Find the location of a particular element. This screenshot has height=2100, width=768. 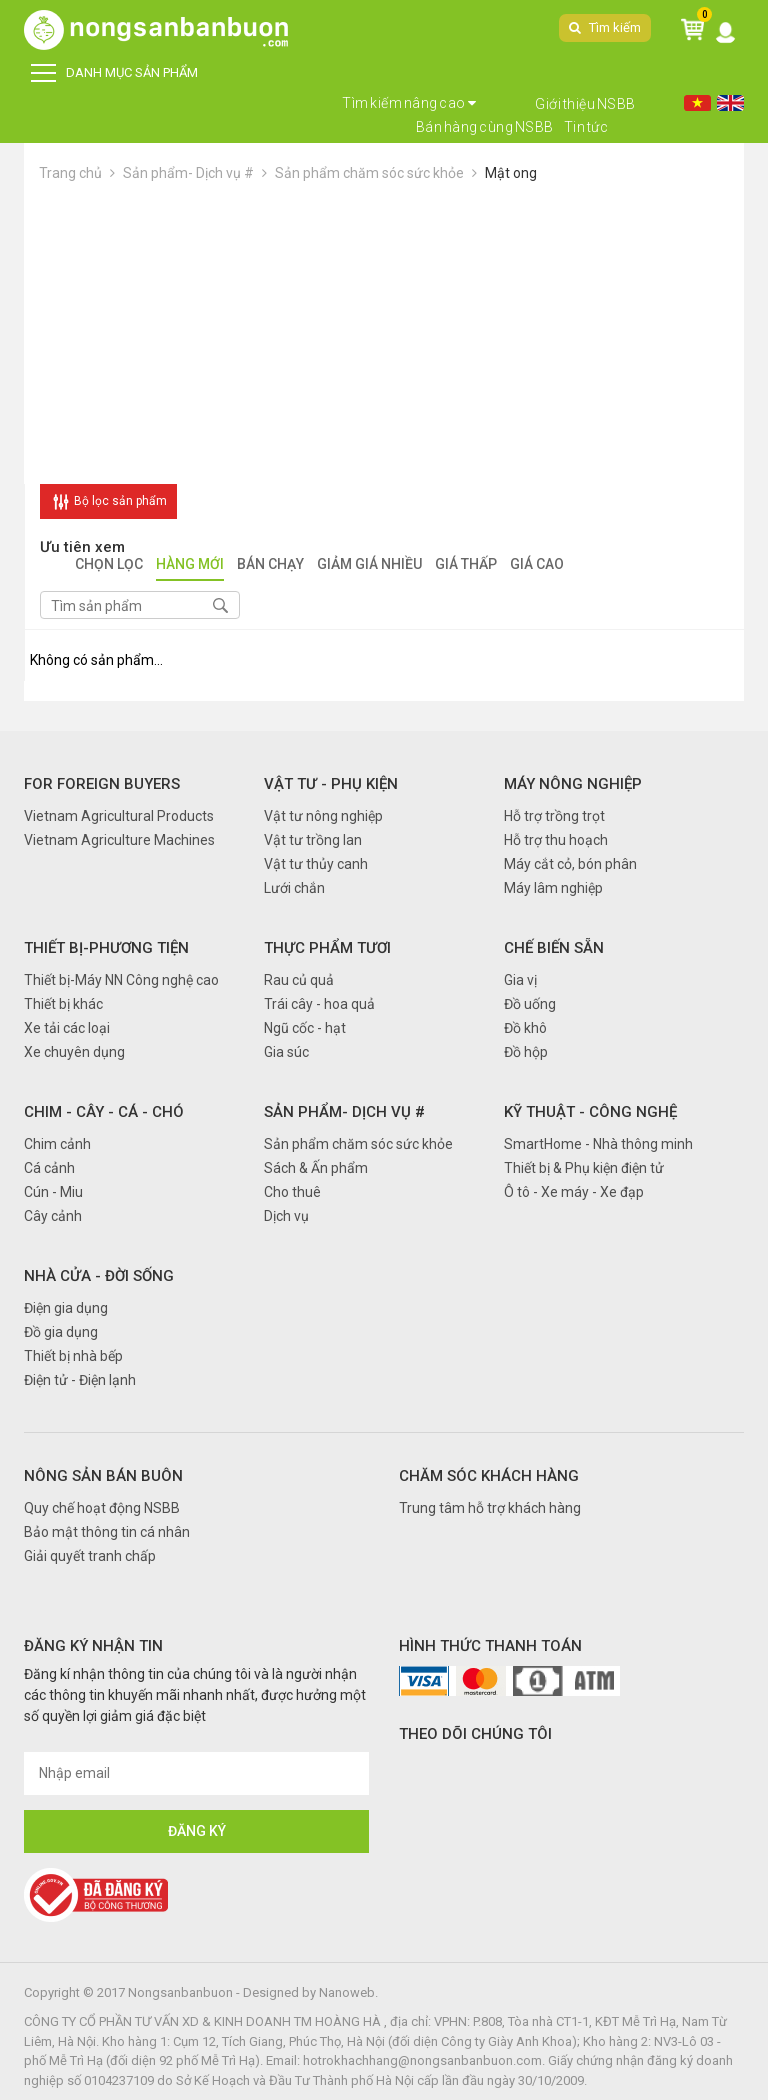

Máy nông nghiệp is located at coordinates (573, 784).